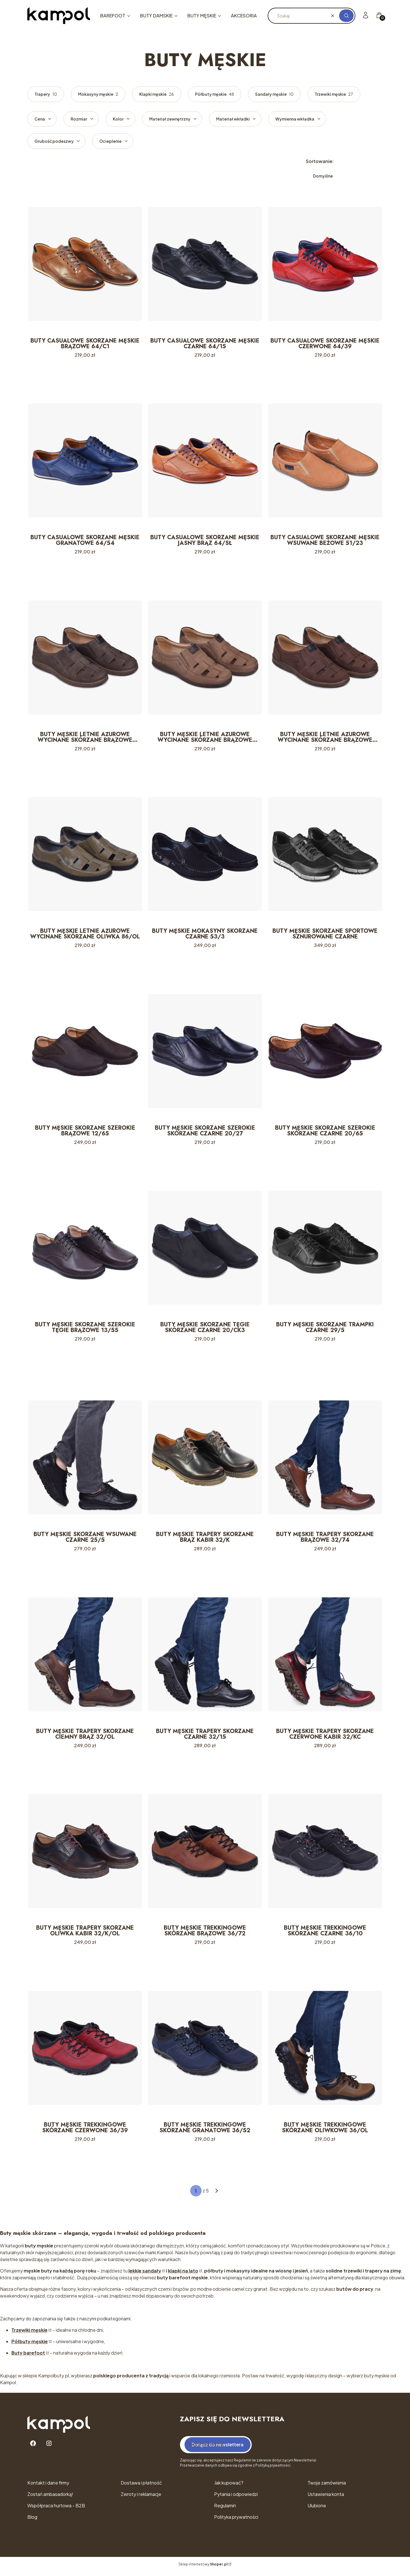 The width and height of the screenshot is (410, 2576). What do you see at coordinates (204, 264) in the screenshot?
I see `[Przejdź do produktu BUTY CASUALOWE SKÓRZANE MĘSKIE CZARNE 64/15.]` at bounding box center [204, 264].